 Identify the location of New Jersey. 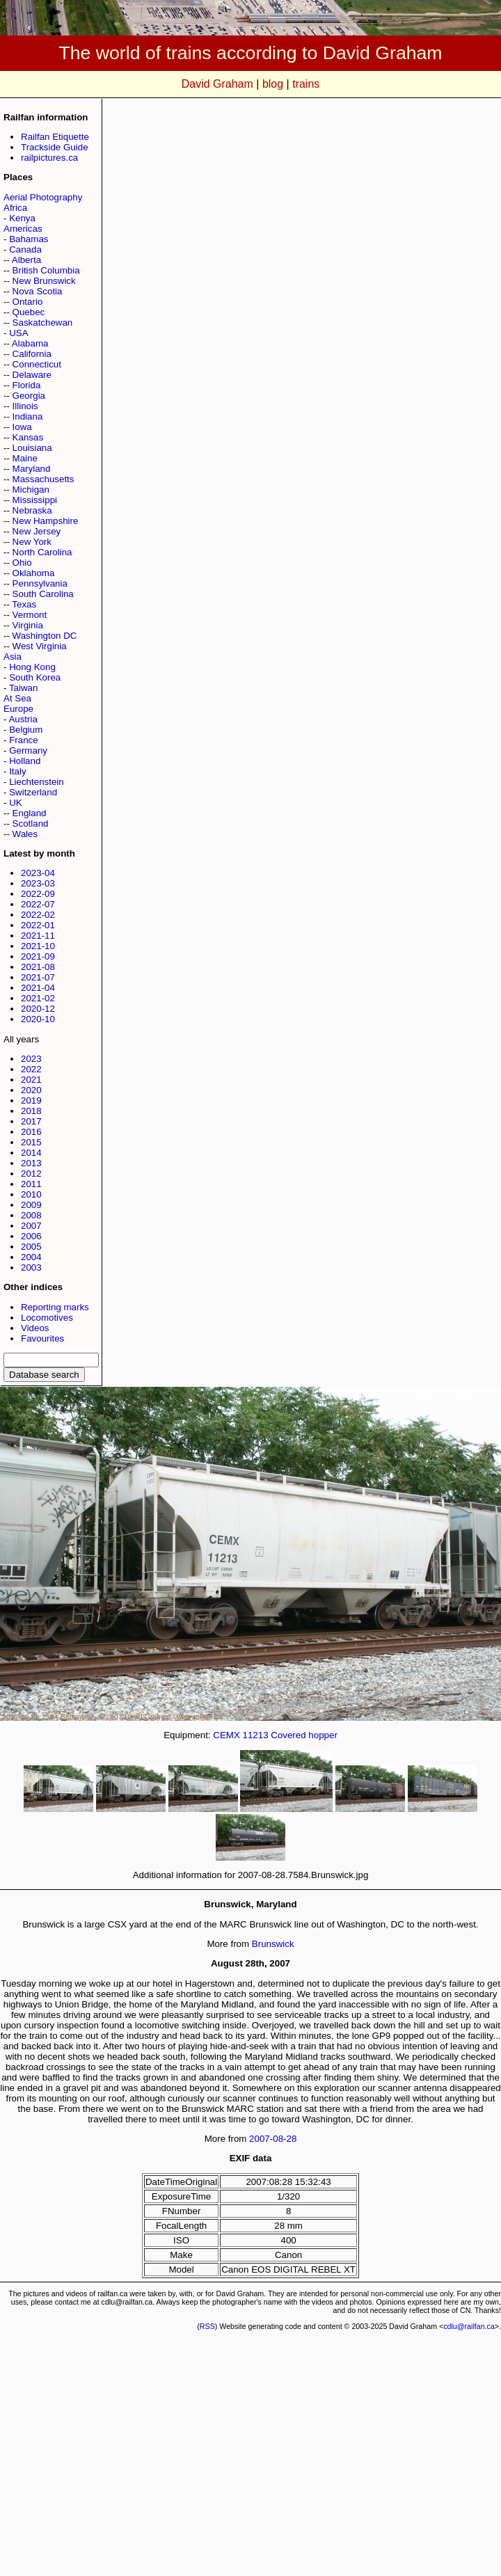
(37, 531).